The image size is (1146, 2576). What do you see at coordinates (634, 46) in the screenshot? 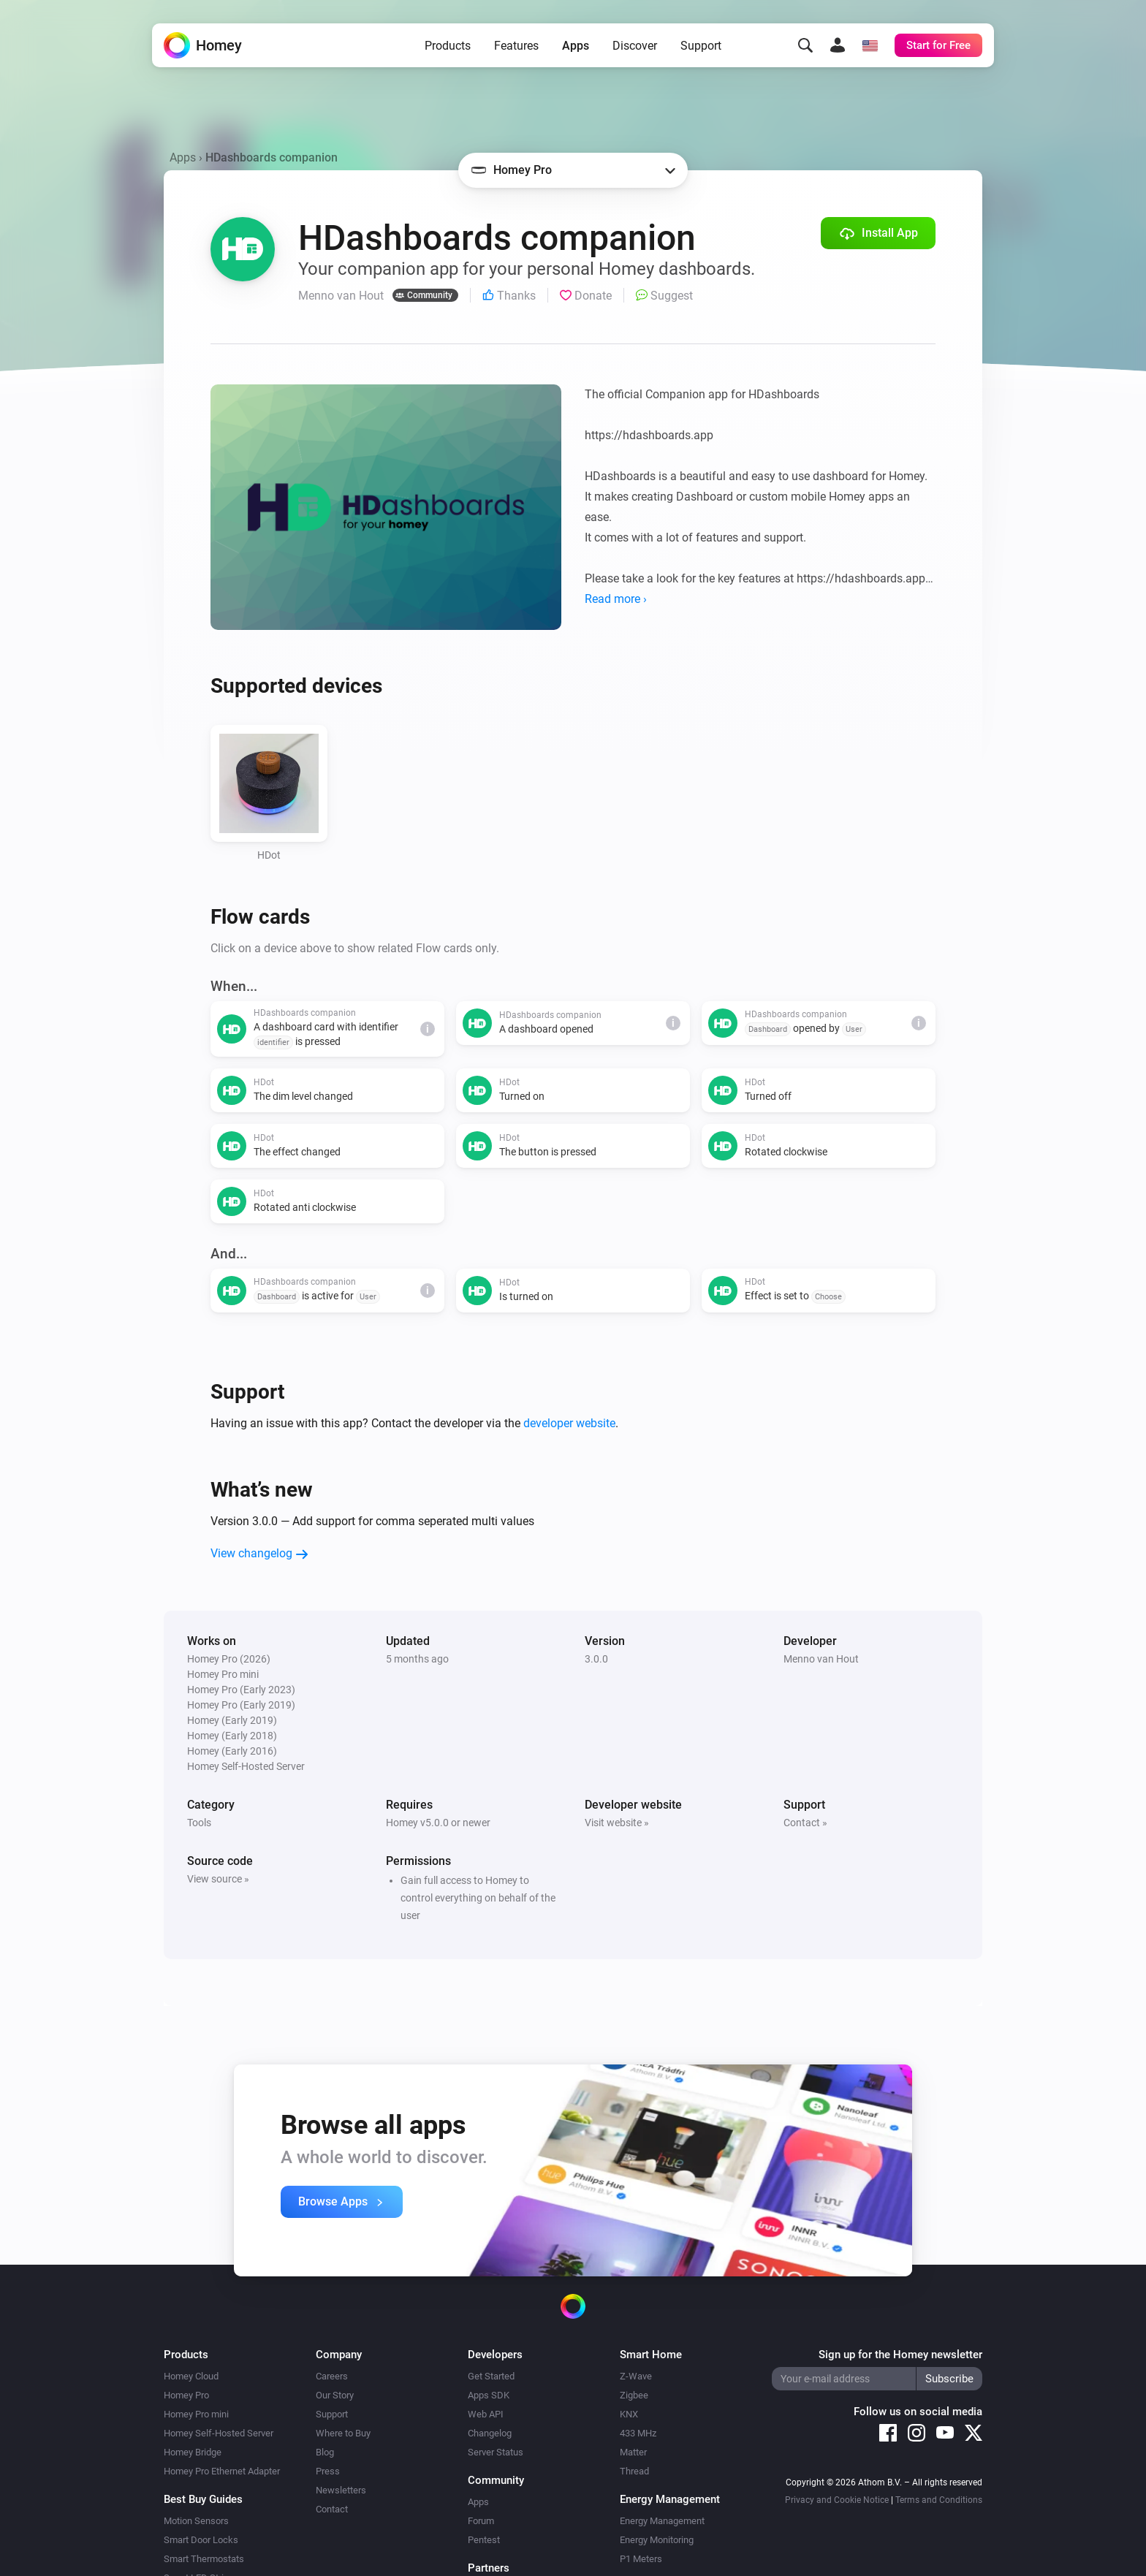
I see `Discover` at bounding box center [634, 46].